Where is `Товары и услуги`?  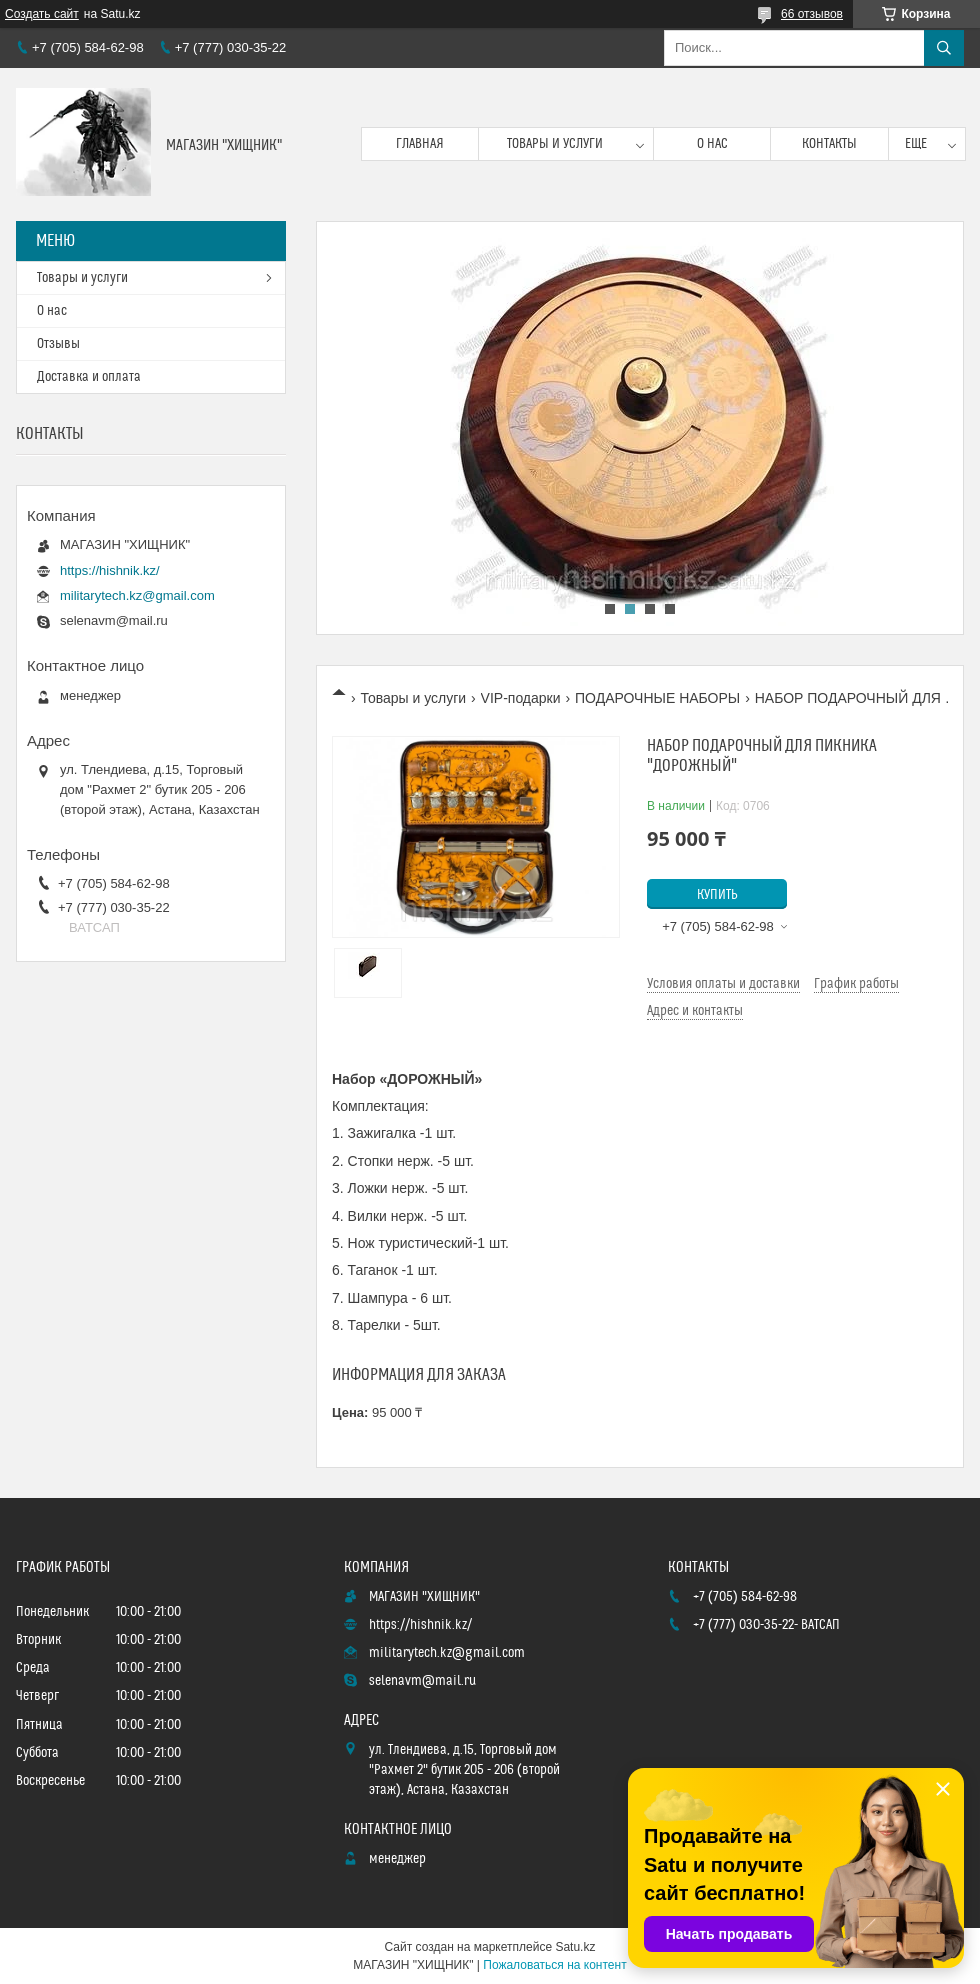 Товары и услуги is located at coordinates (555, 144).